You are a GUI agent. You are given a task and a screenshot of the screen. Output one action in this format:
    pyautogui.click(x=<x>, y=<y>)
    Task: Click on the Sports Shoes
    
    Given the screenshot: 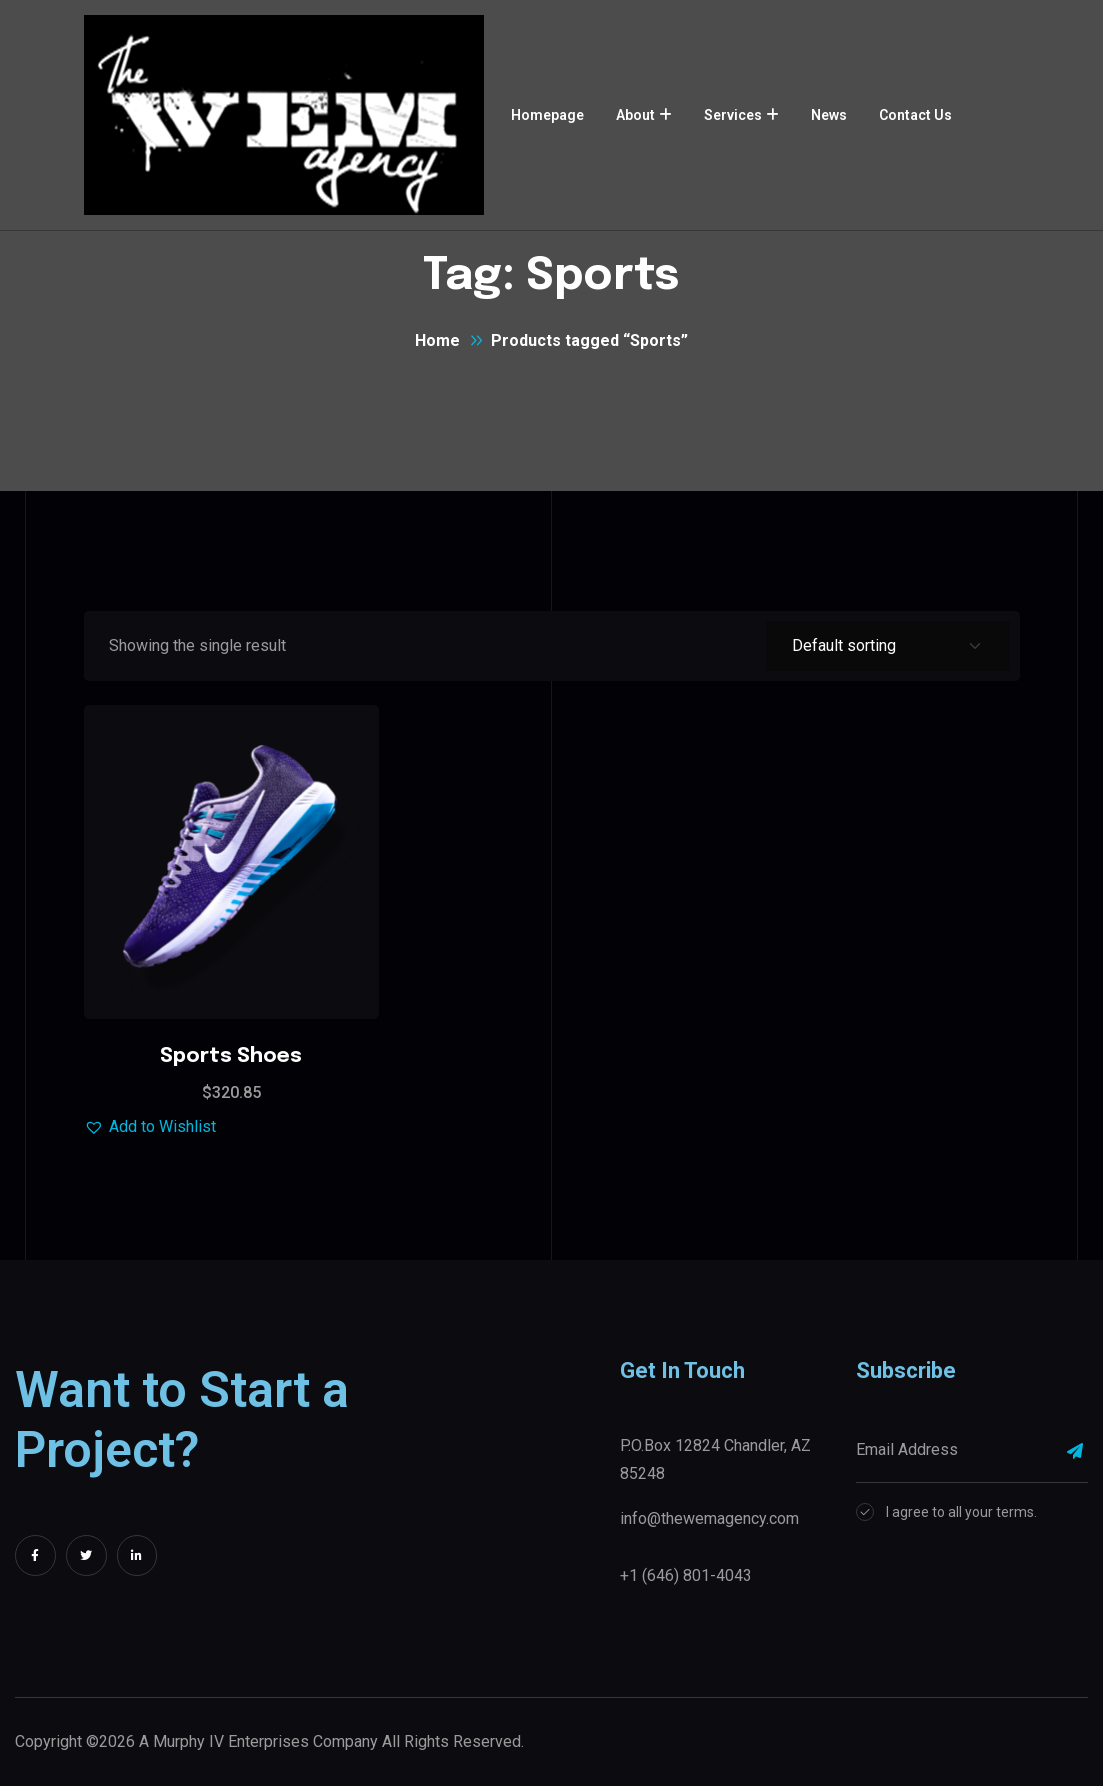 What is the action you would take?
    pyautogui.click(x=231, y=1056)
    